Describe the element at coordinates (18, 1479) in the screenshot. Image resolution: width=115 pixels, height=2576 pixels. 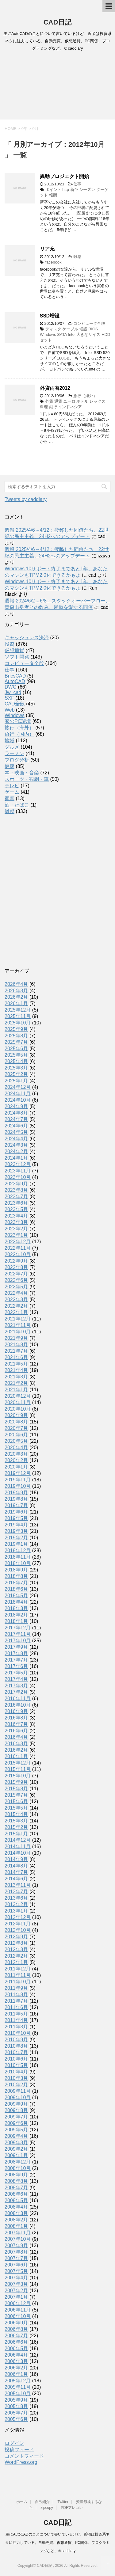
I see `2019年11月` at that location.